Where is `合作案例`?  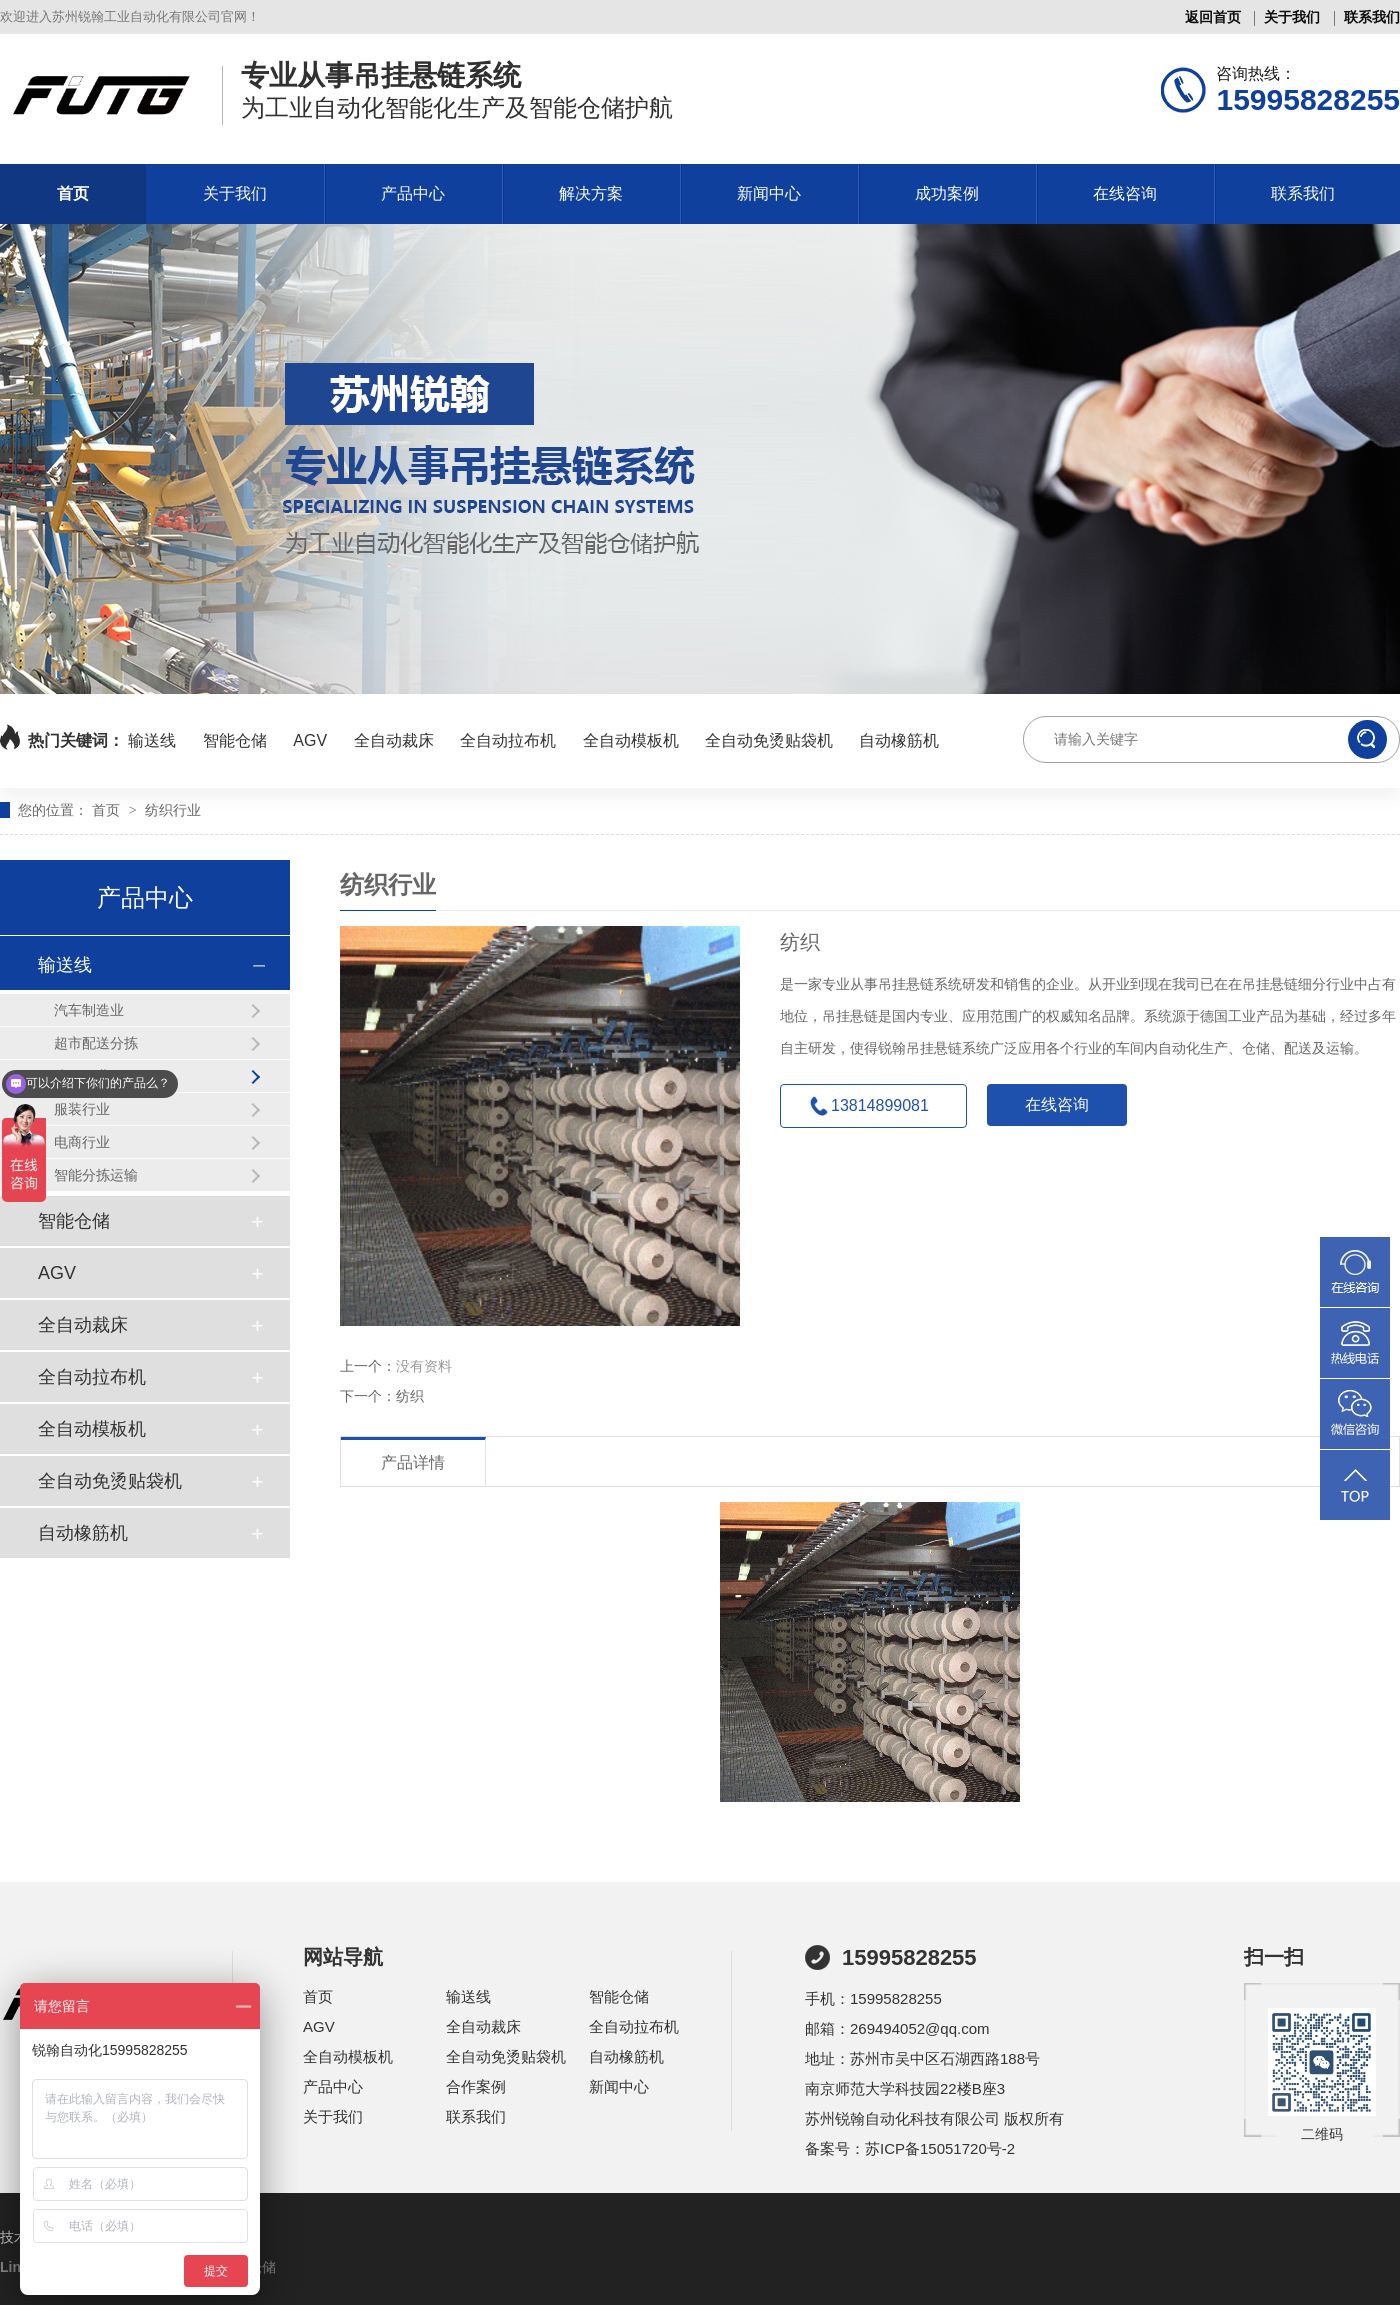 合作案例 is located at coordinates (476, 2086).